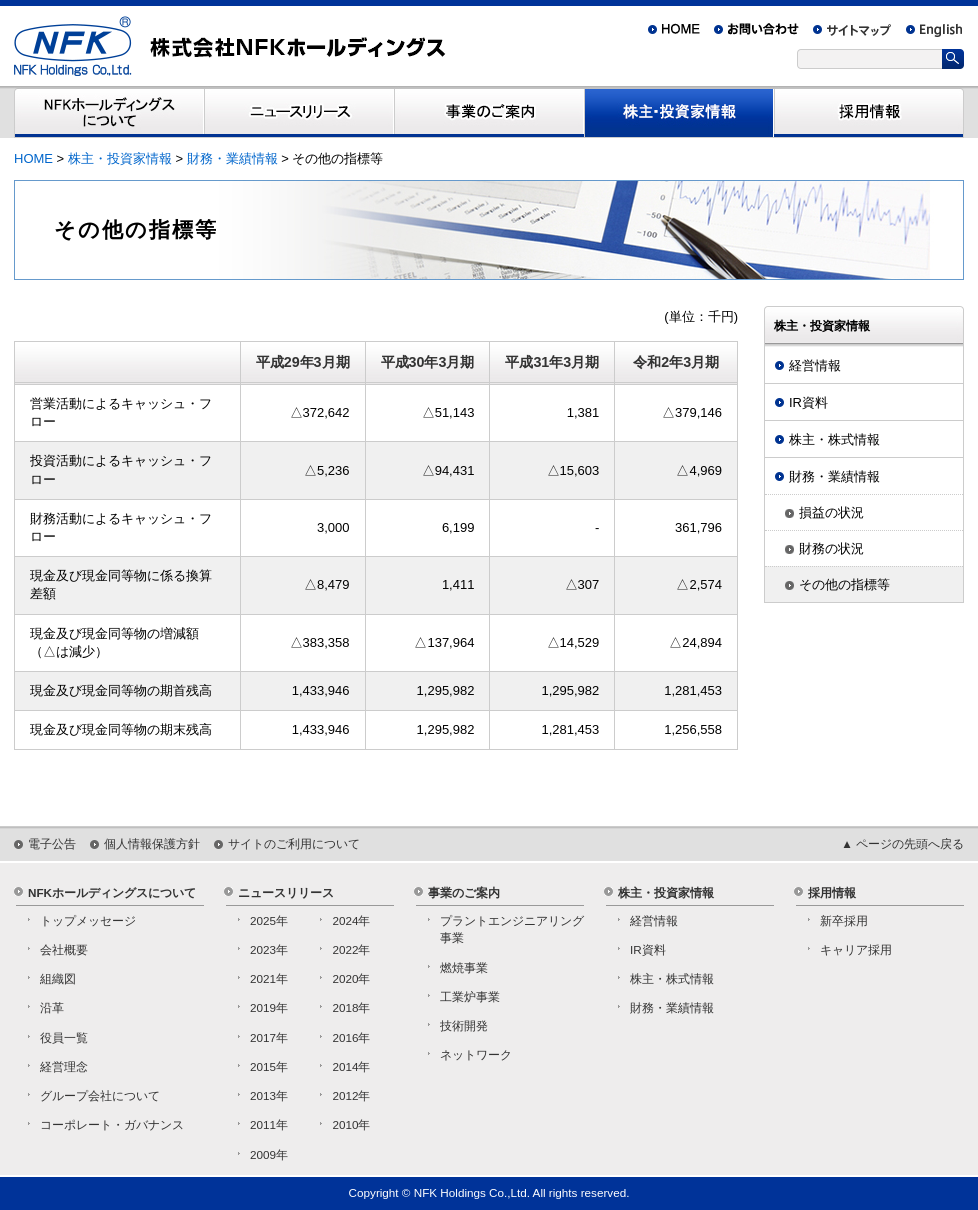 The width and height of the screenshot is (978, 1210). Describe the element at coordinates (269, 978) in the screenshot. I see `2021年` at that location.